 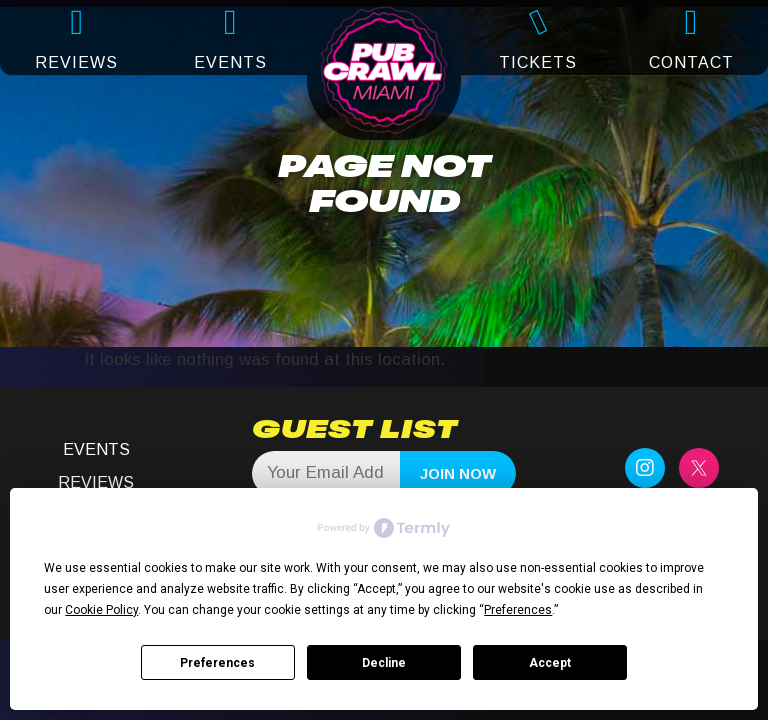 I want to click on EVENTS, so click(x=230, y=62).